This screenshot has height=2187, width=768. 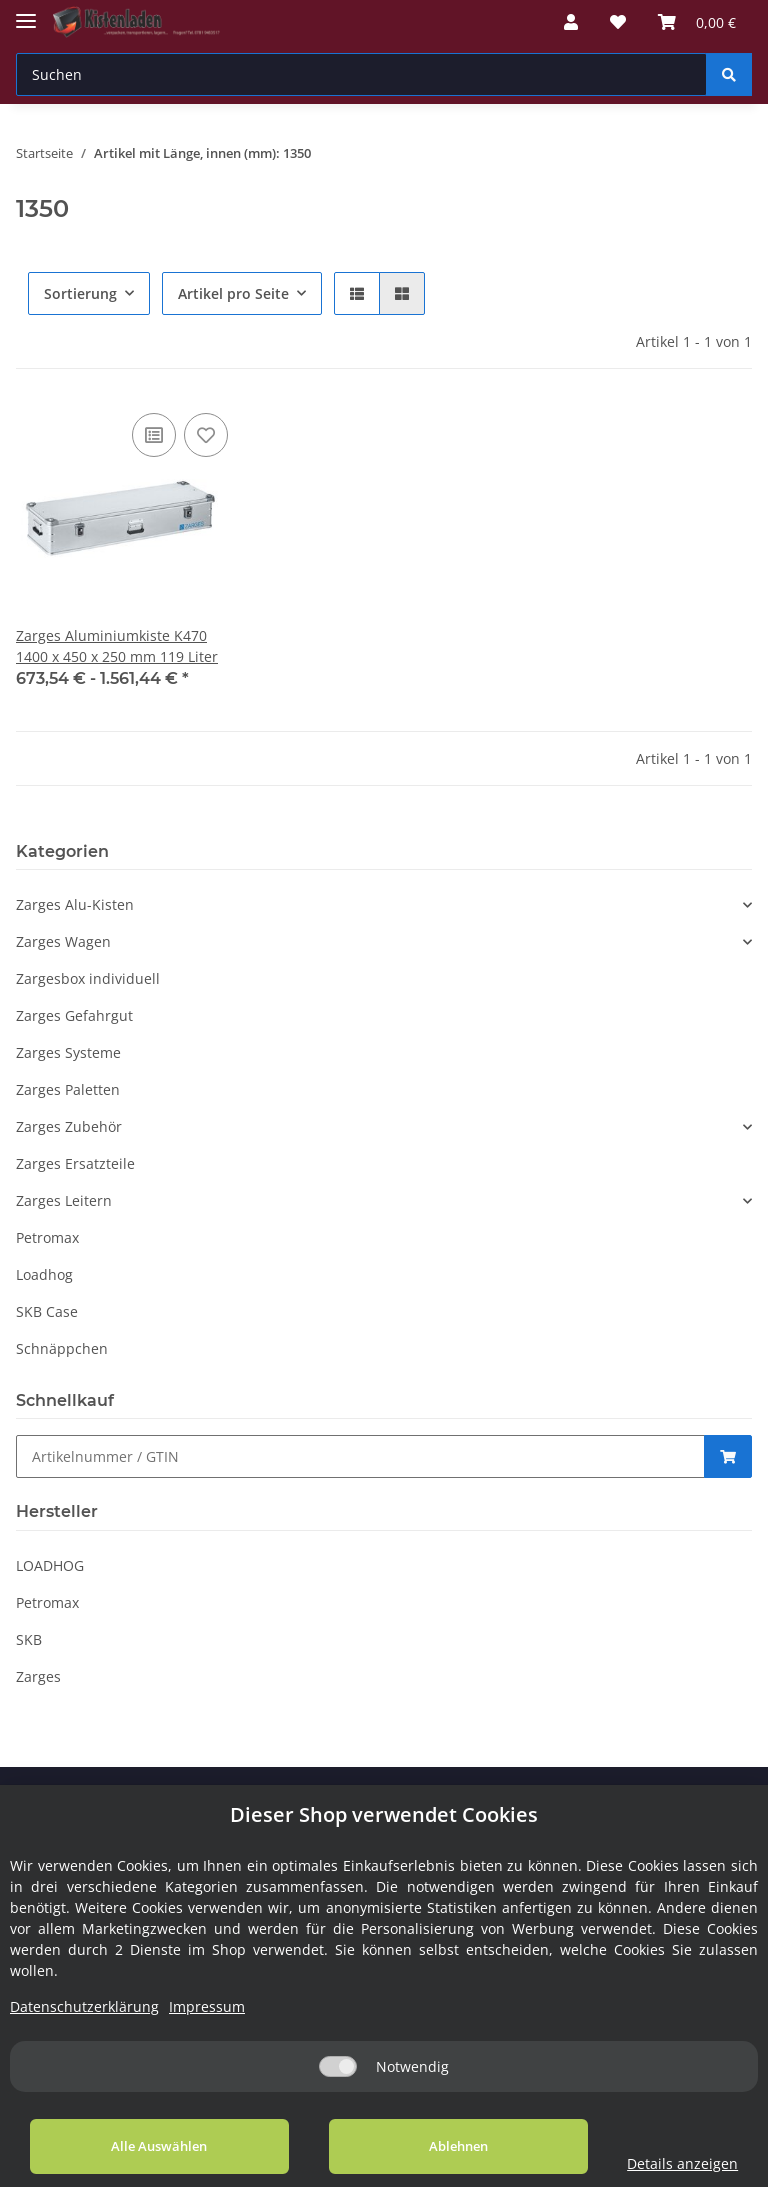 I want to click on [Warenkorb], so click(x=697, y=22).